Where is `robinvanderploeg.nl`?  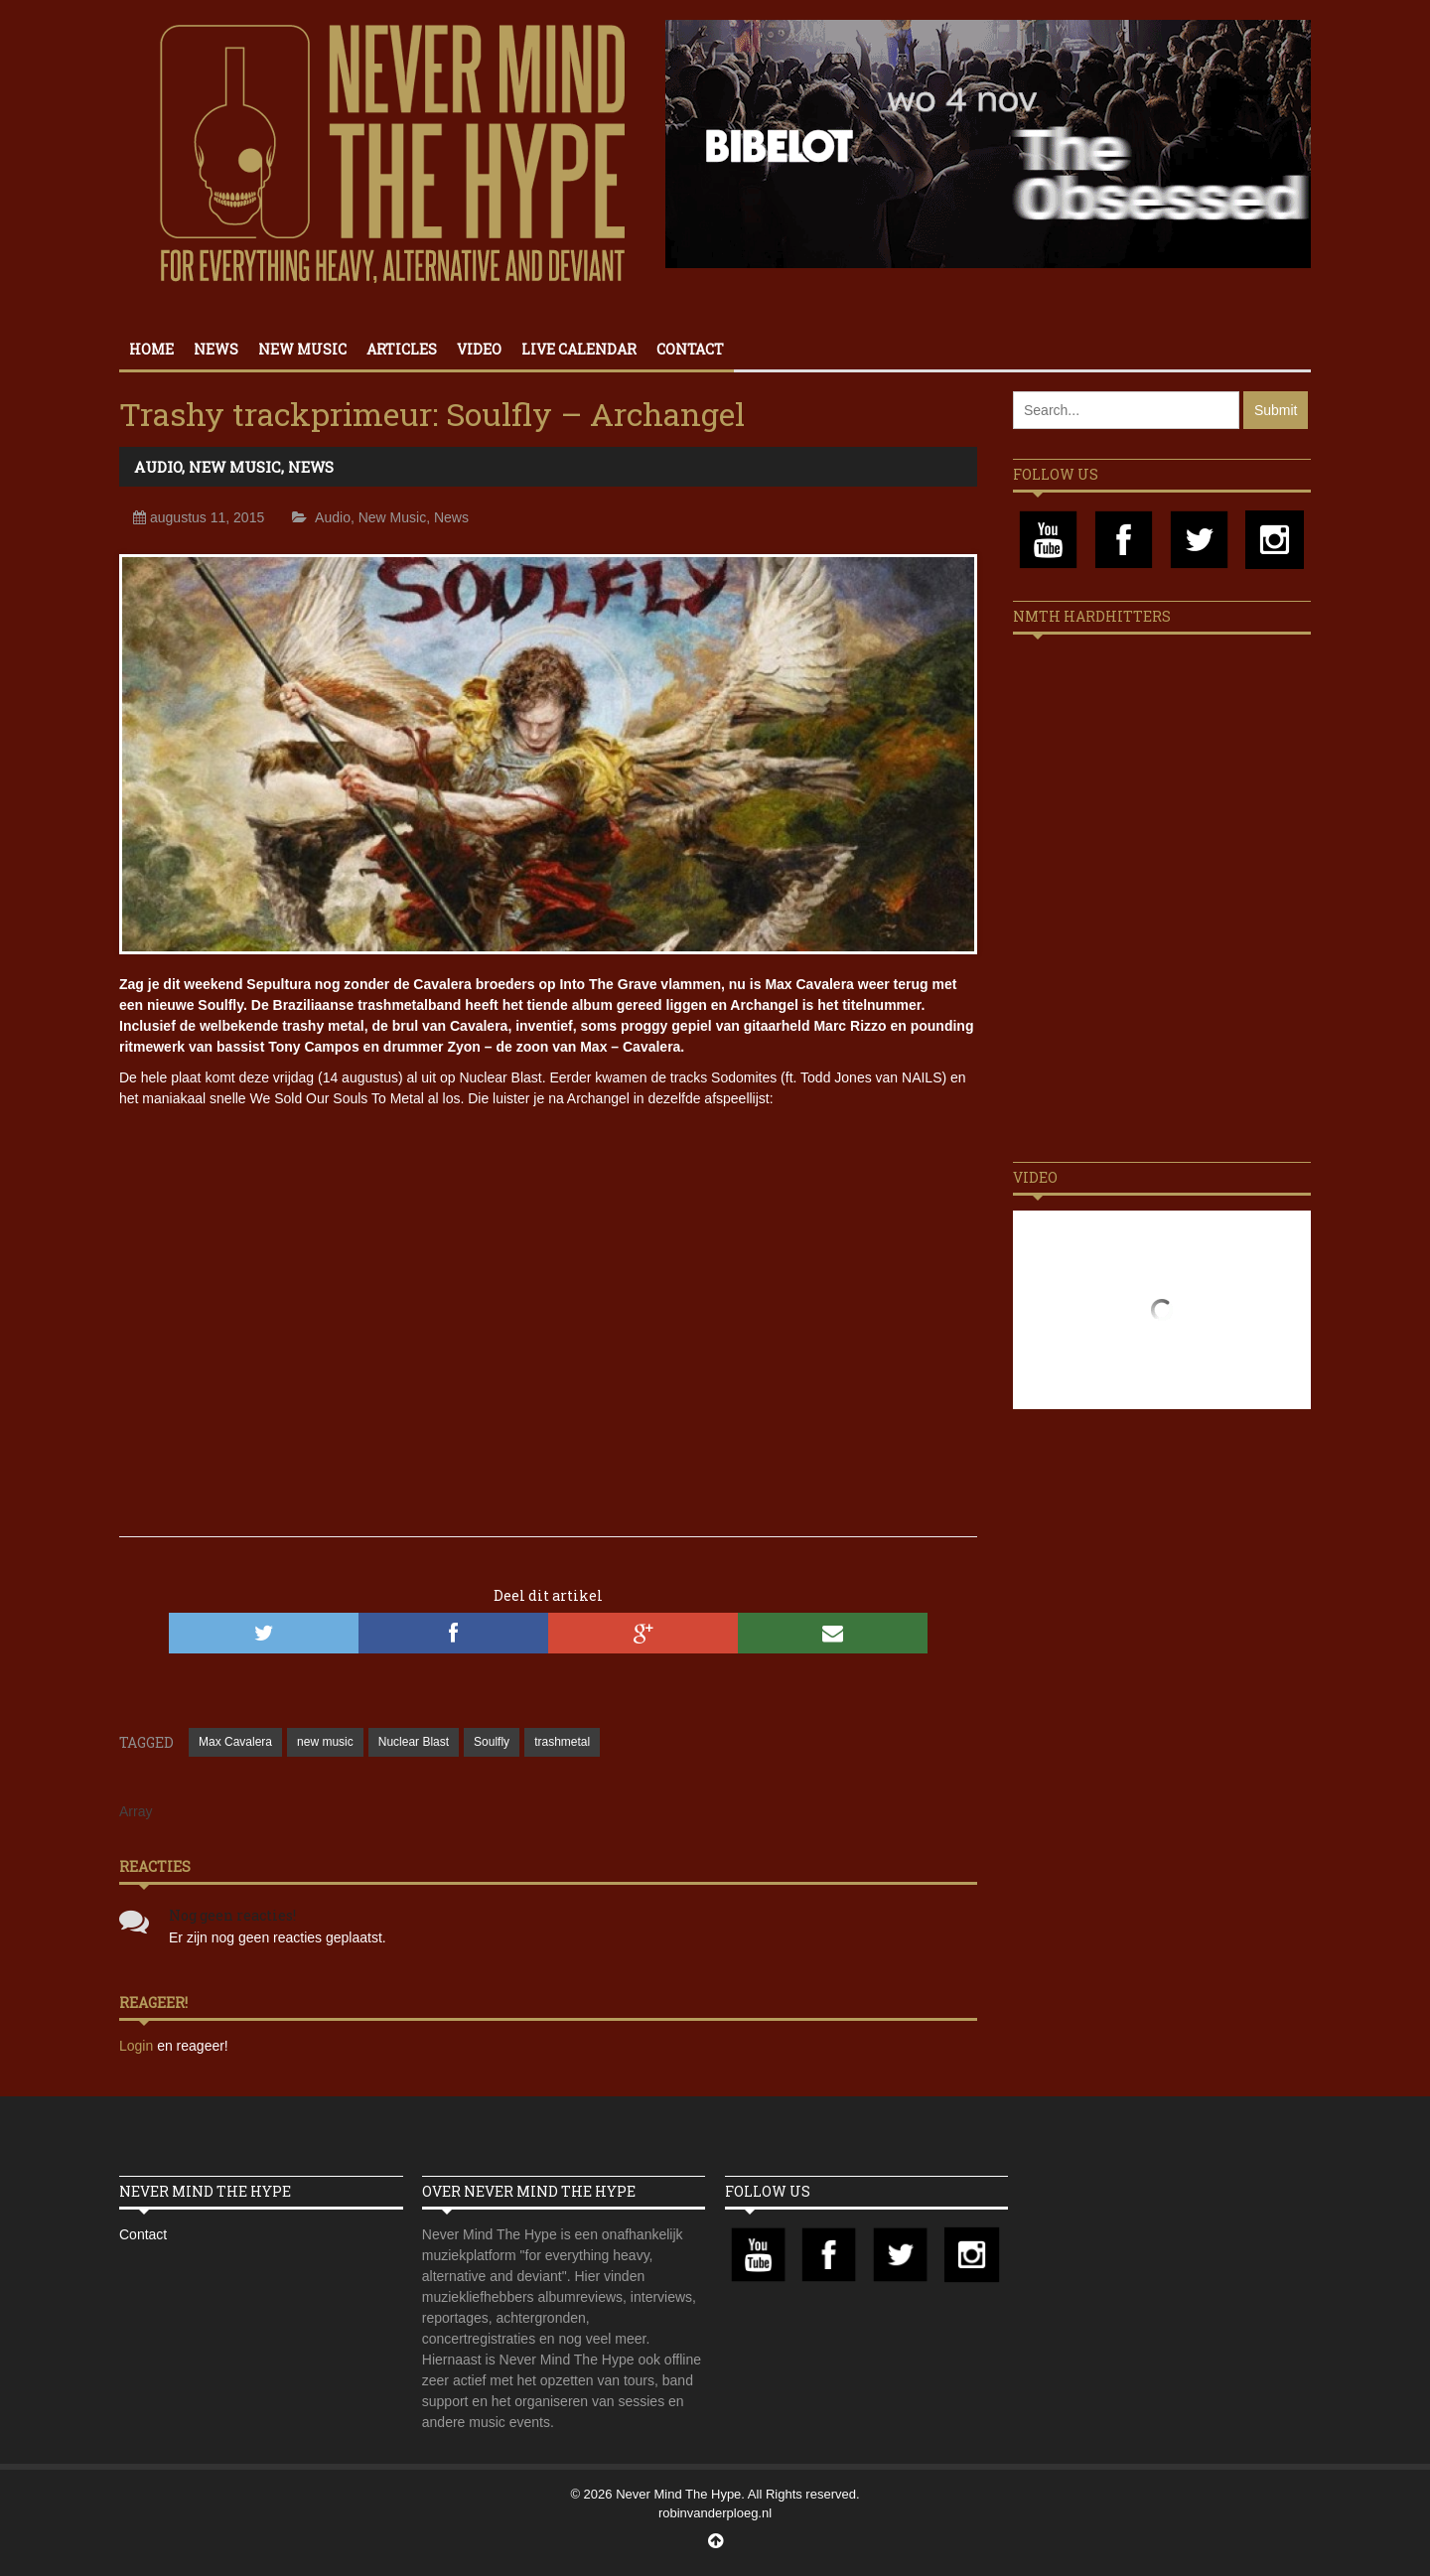 robinvanderploeg.nl is located at coordinates (715, 2512).